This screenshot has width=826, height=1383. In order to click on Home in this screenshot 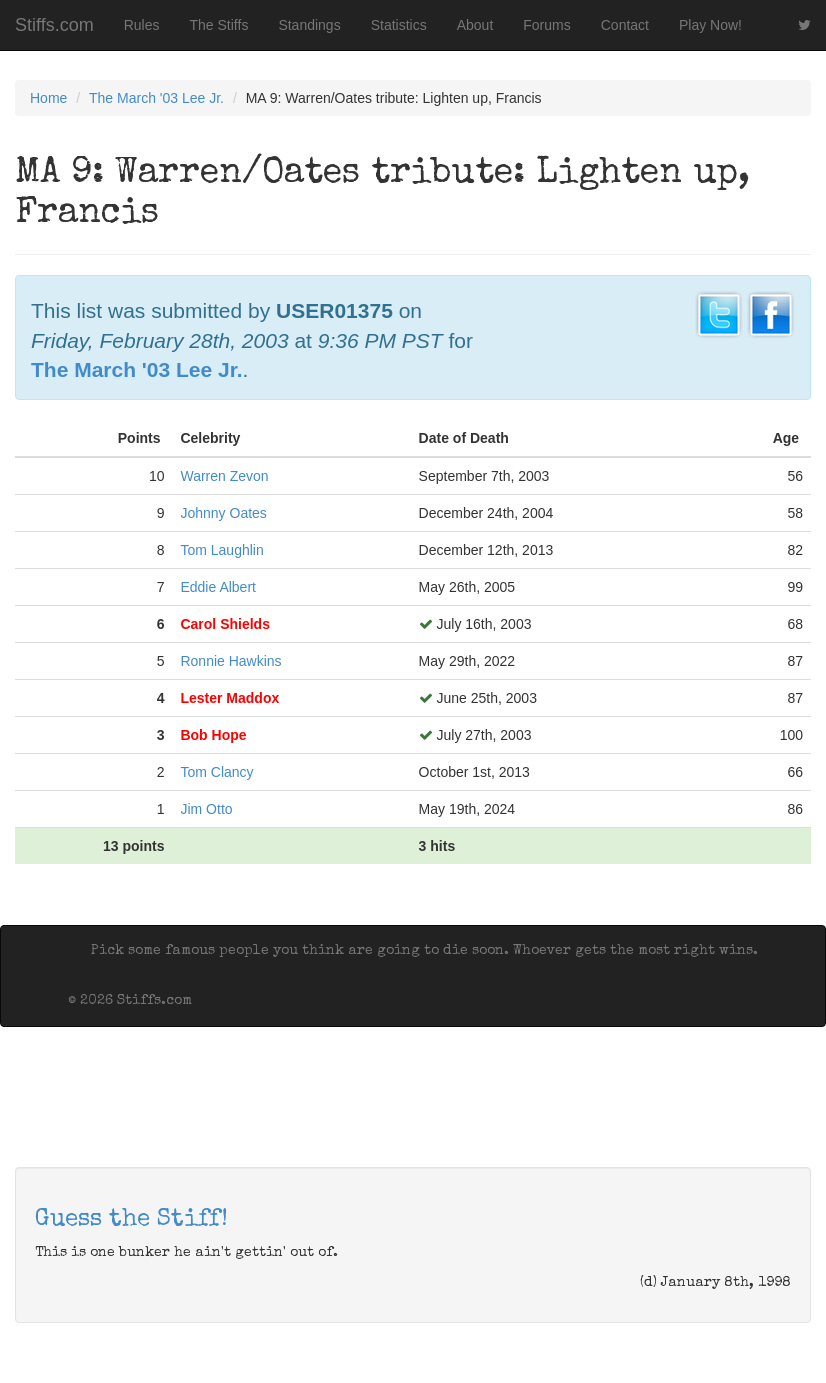, I will do `click(48, 98)`.